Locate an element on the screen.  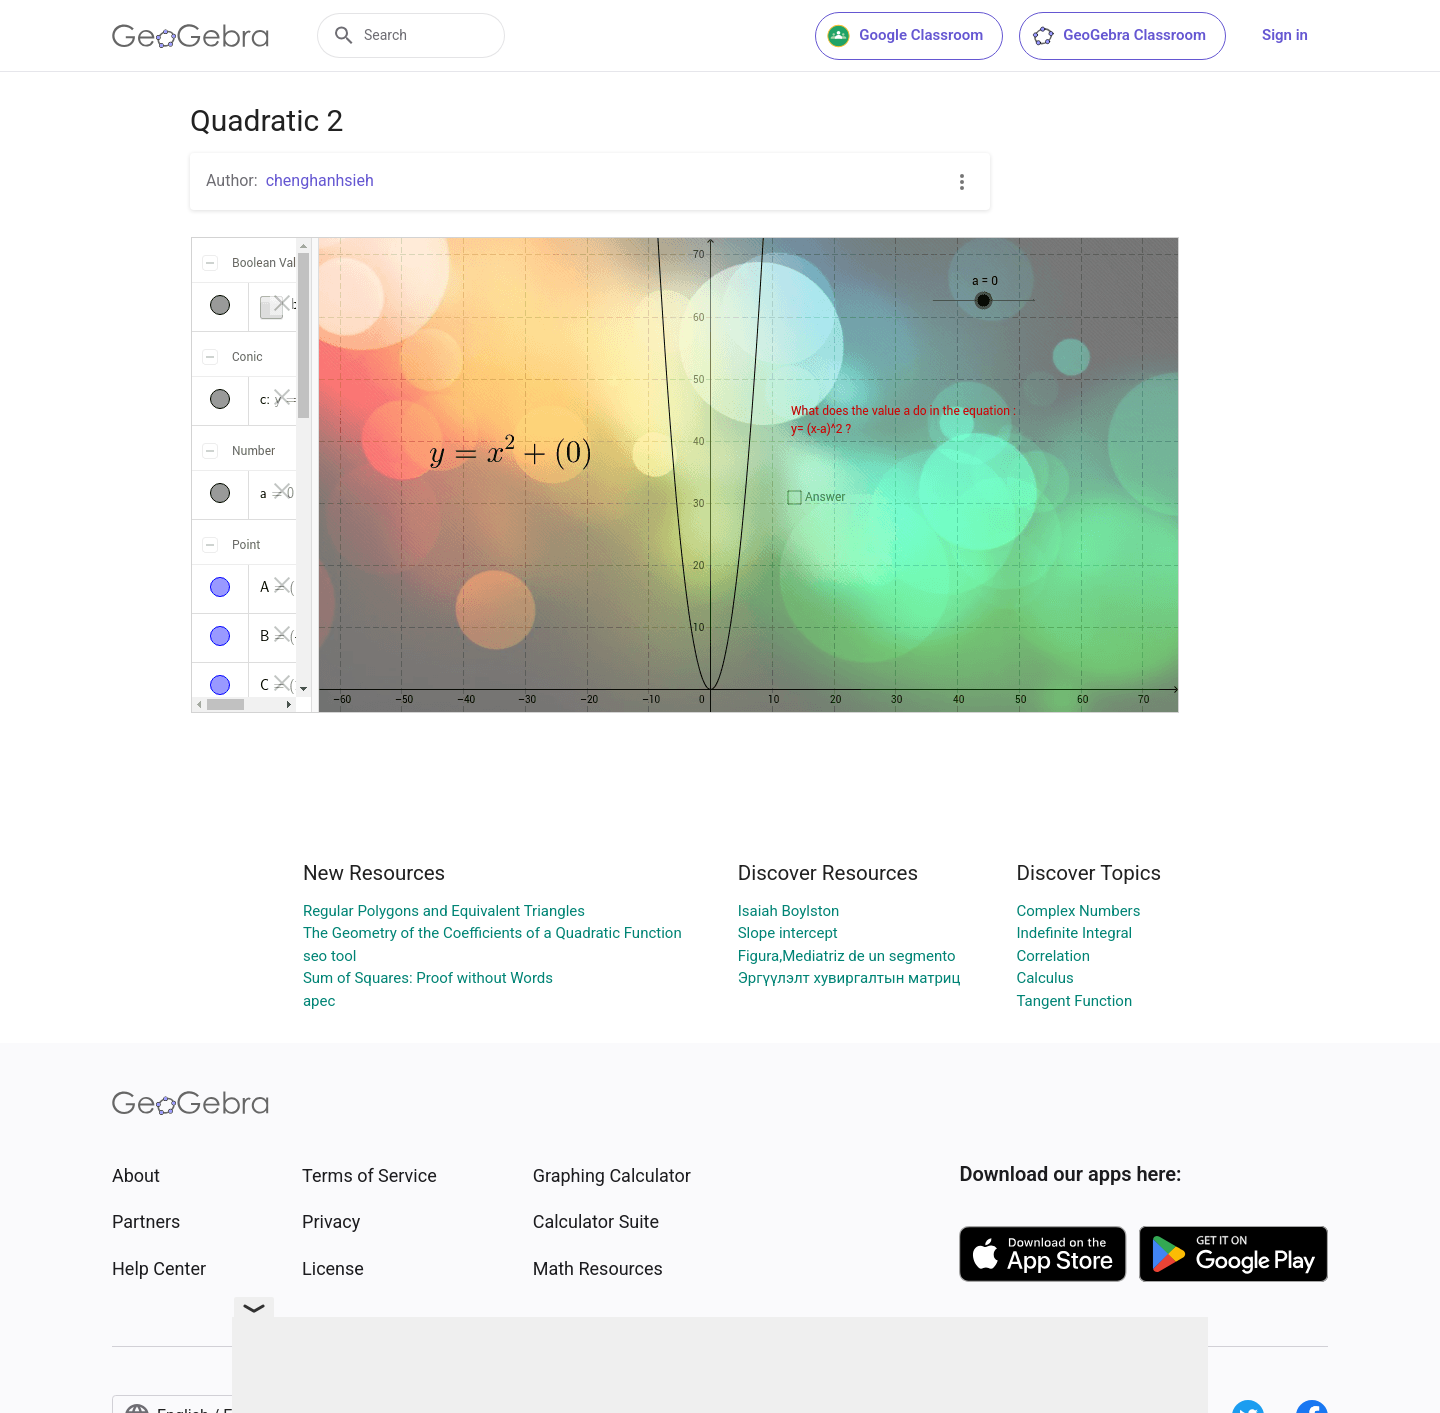
chenghanhsieh is located at coordinates (320, 180).